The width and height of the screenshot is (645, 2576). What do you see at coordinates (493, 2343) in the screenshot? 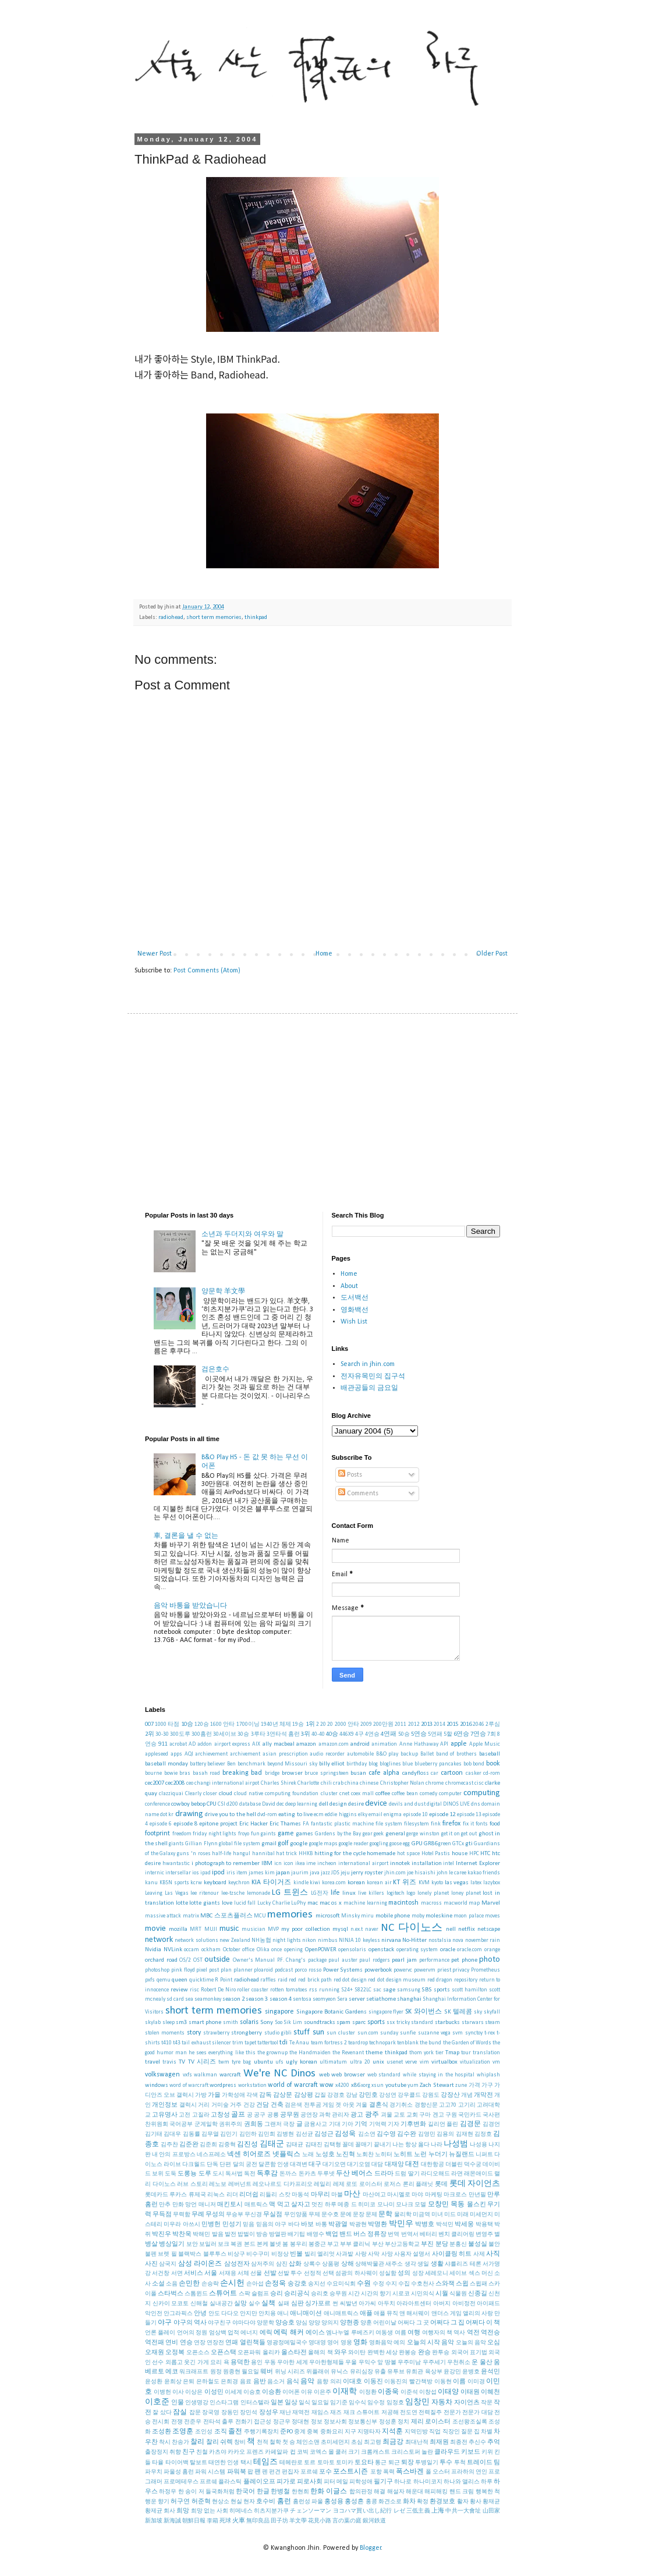
I see `오심` at bounding box center [493, 2343].